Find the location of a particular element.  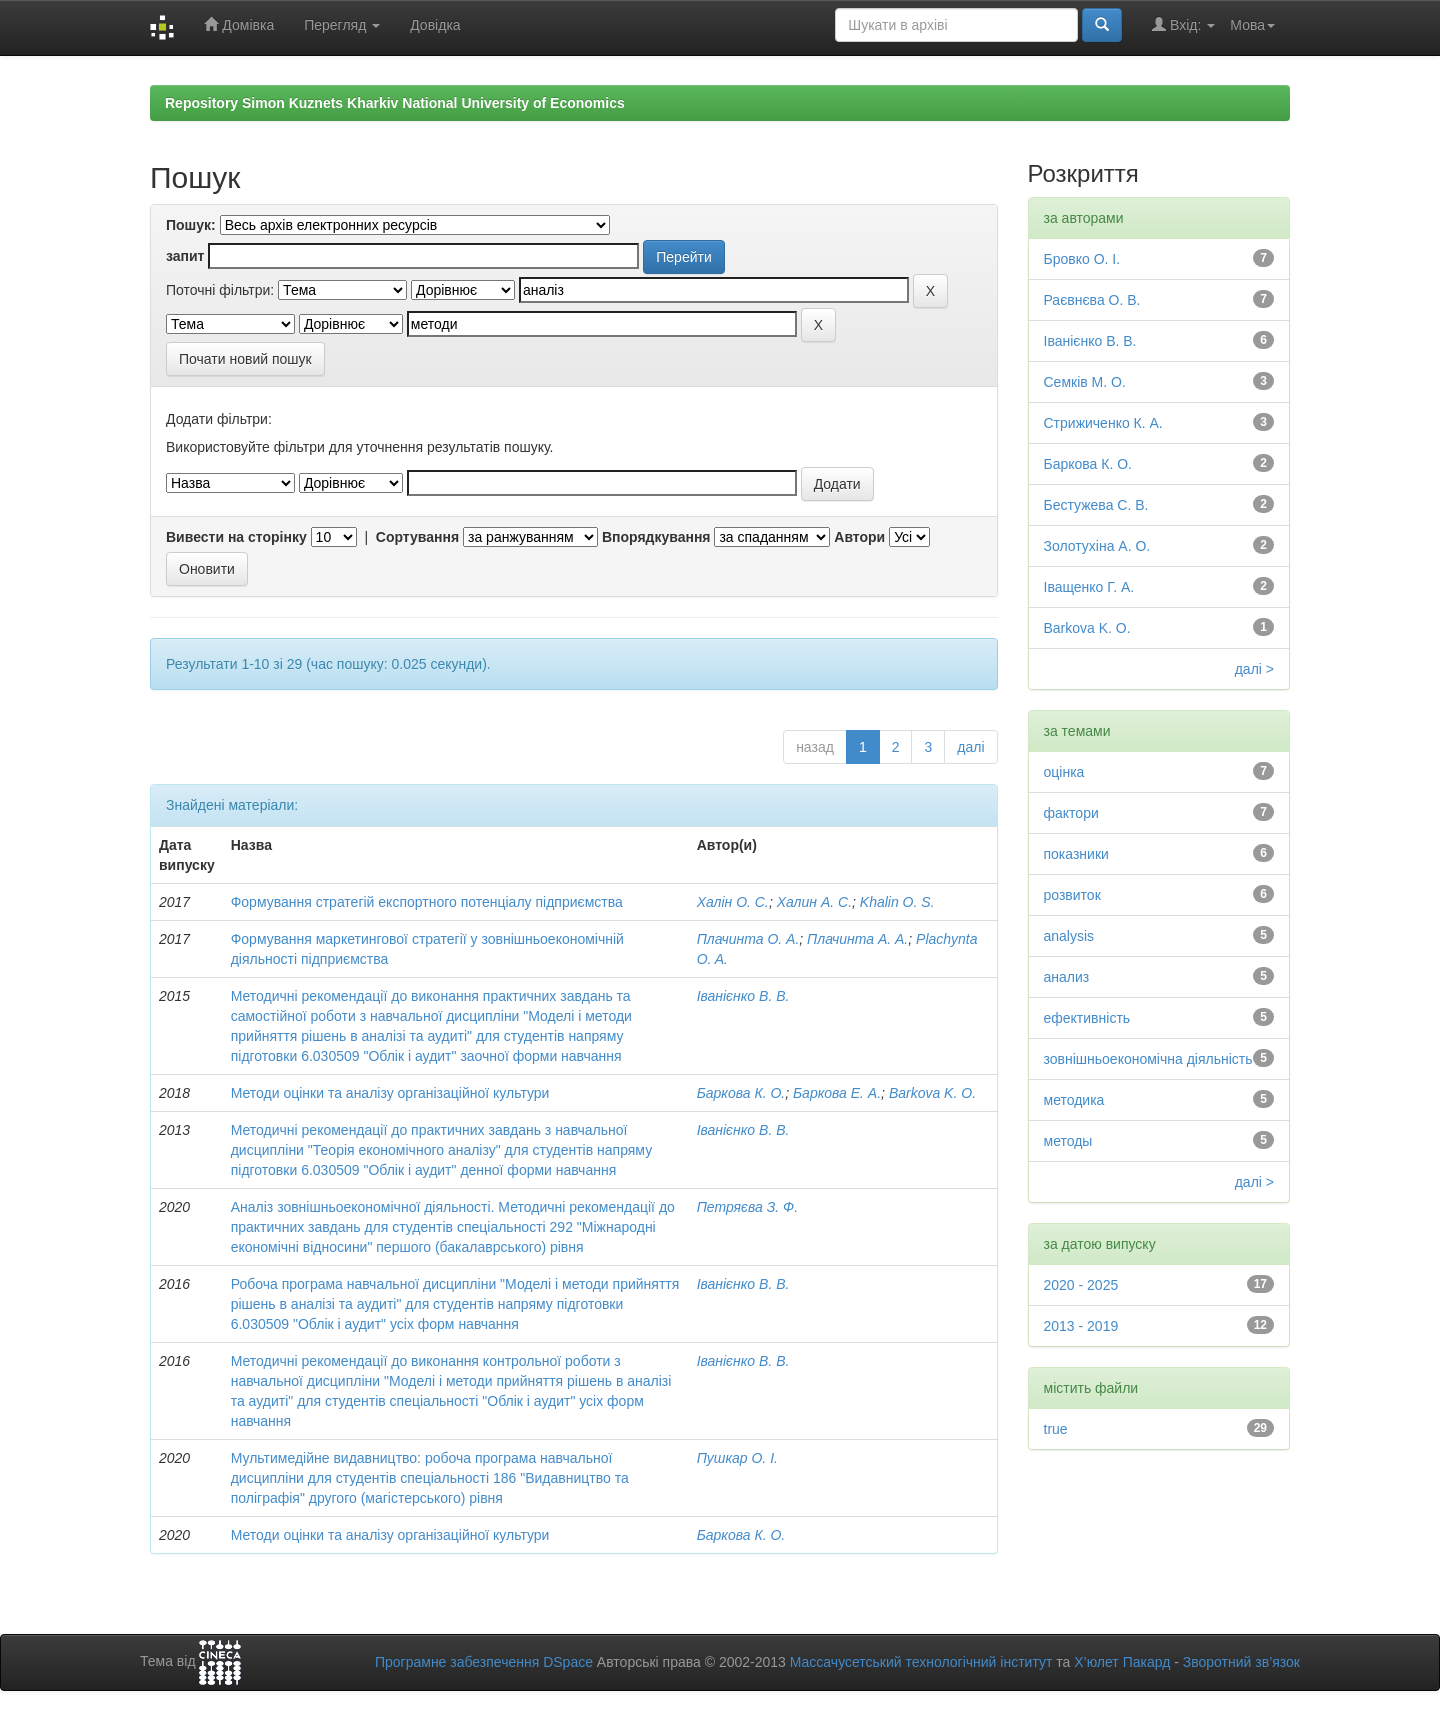

Впорядкування is located at coordinates (656, 537).